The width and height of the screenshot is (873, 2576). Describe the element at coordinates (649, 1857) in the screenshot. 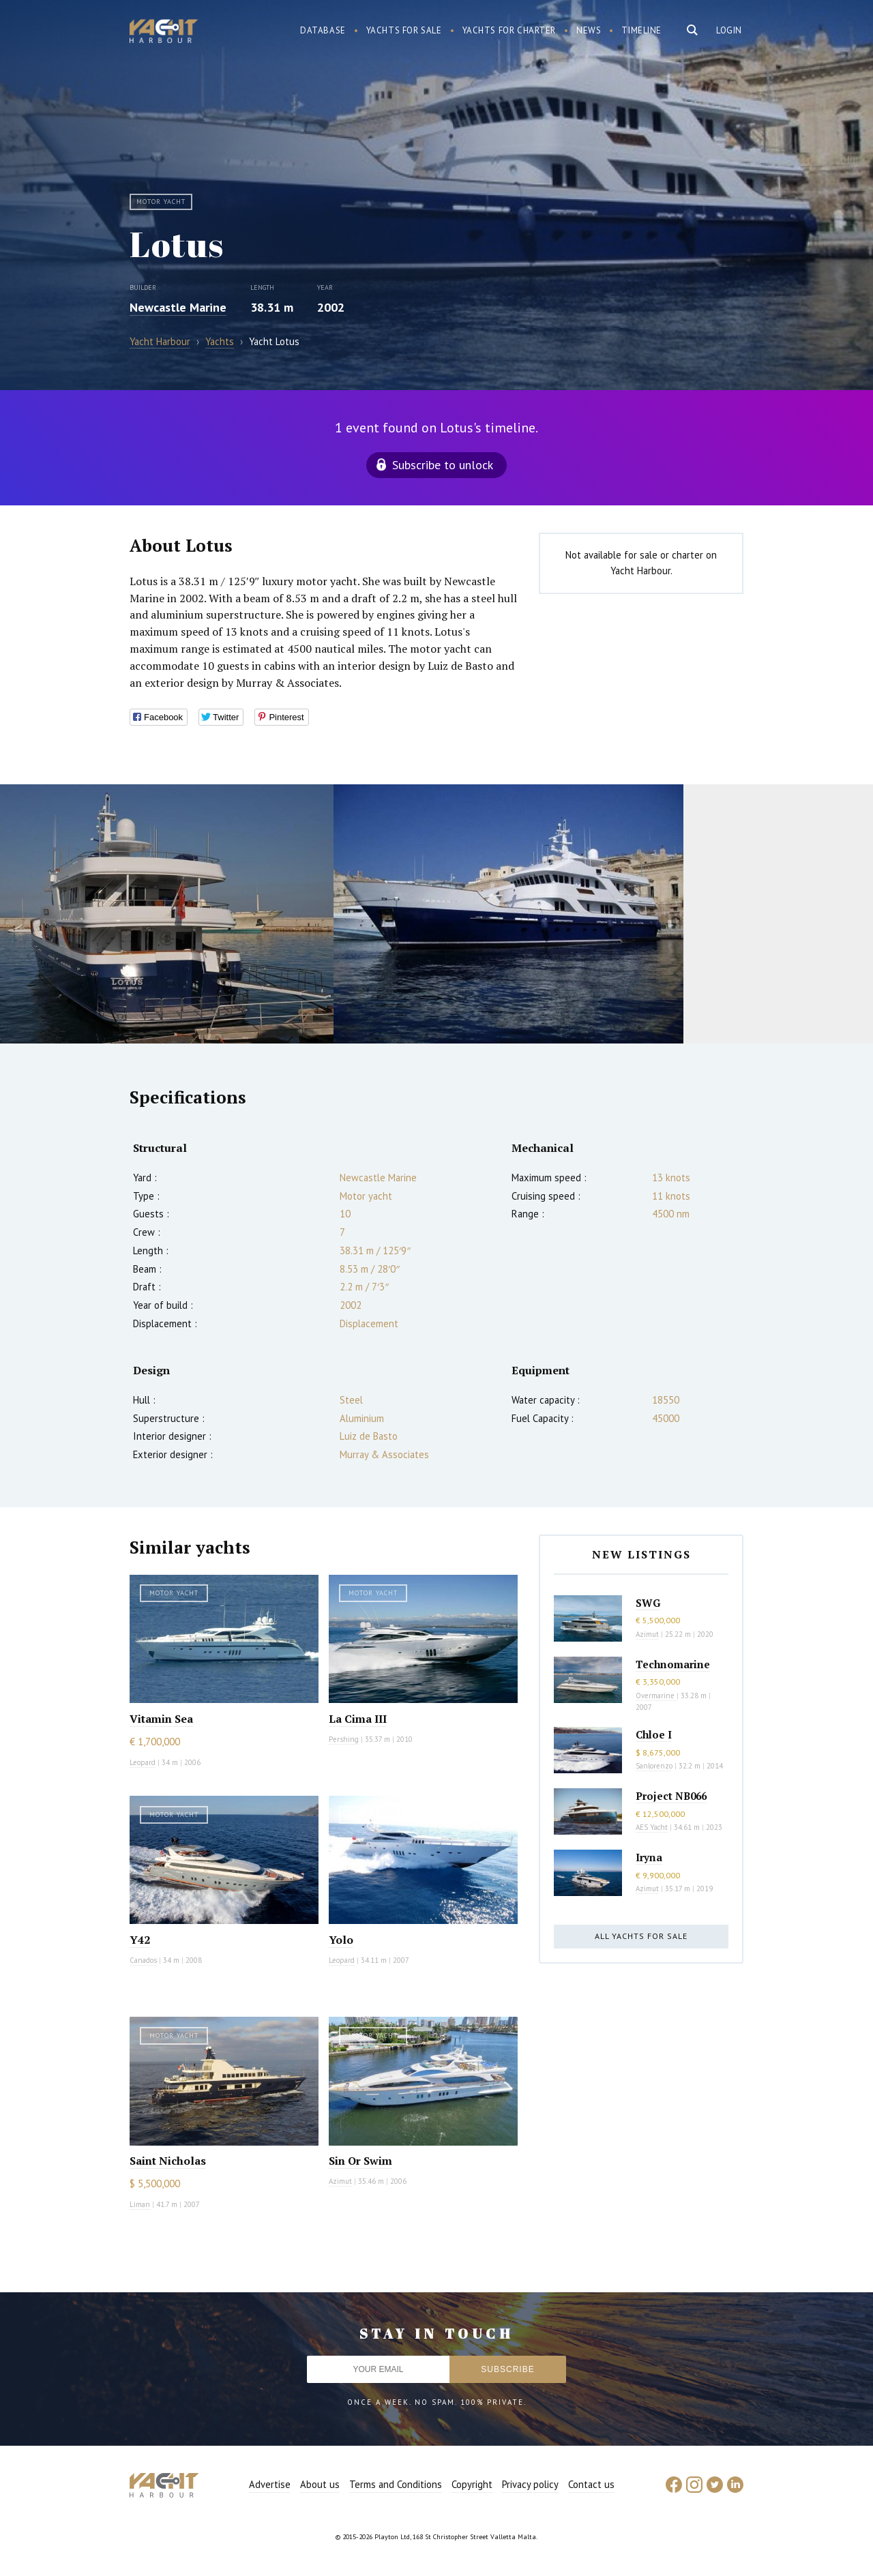

I see `Iryna` at that location.